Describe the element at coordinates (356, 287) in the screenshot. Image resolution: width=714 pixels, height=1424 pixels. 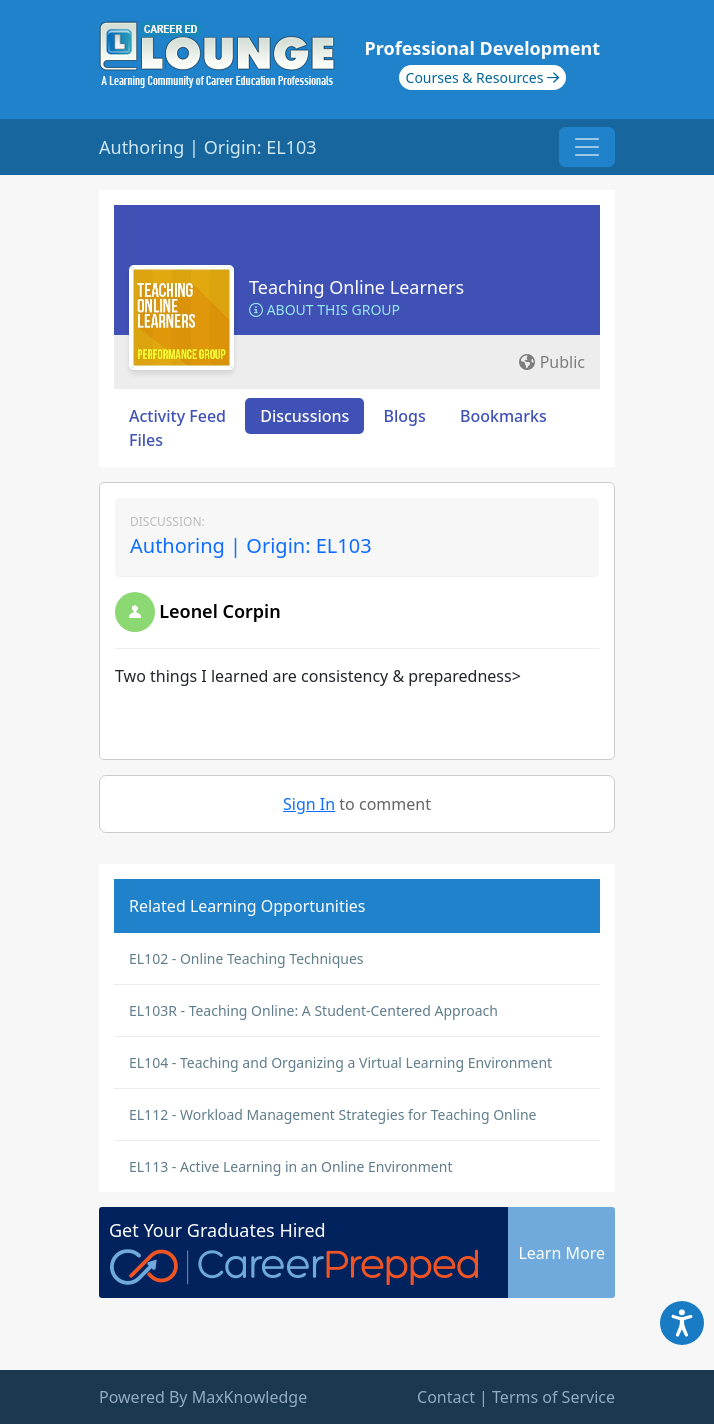
I see `Teaching Online Learners` at that location.